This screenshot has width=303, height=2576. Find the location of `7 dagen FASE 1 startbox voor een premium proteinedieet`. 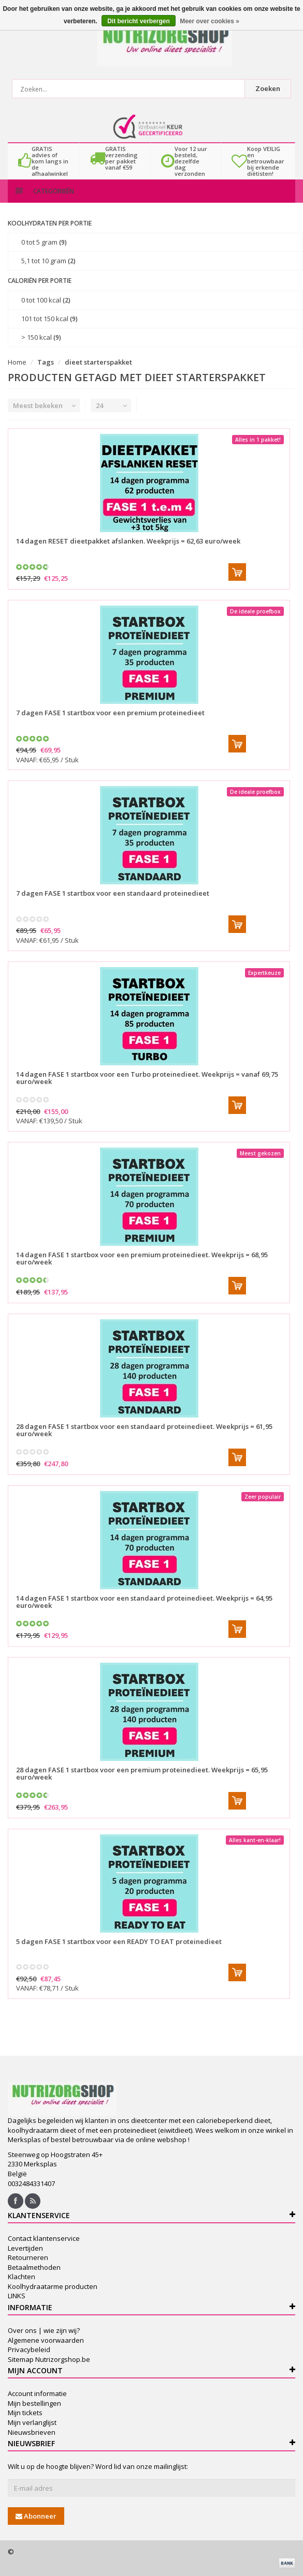

7 dagen FASE 1 startbox voor een premium proteinedieet is located at coordinates (110, 712).